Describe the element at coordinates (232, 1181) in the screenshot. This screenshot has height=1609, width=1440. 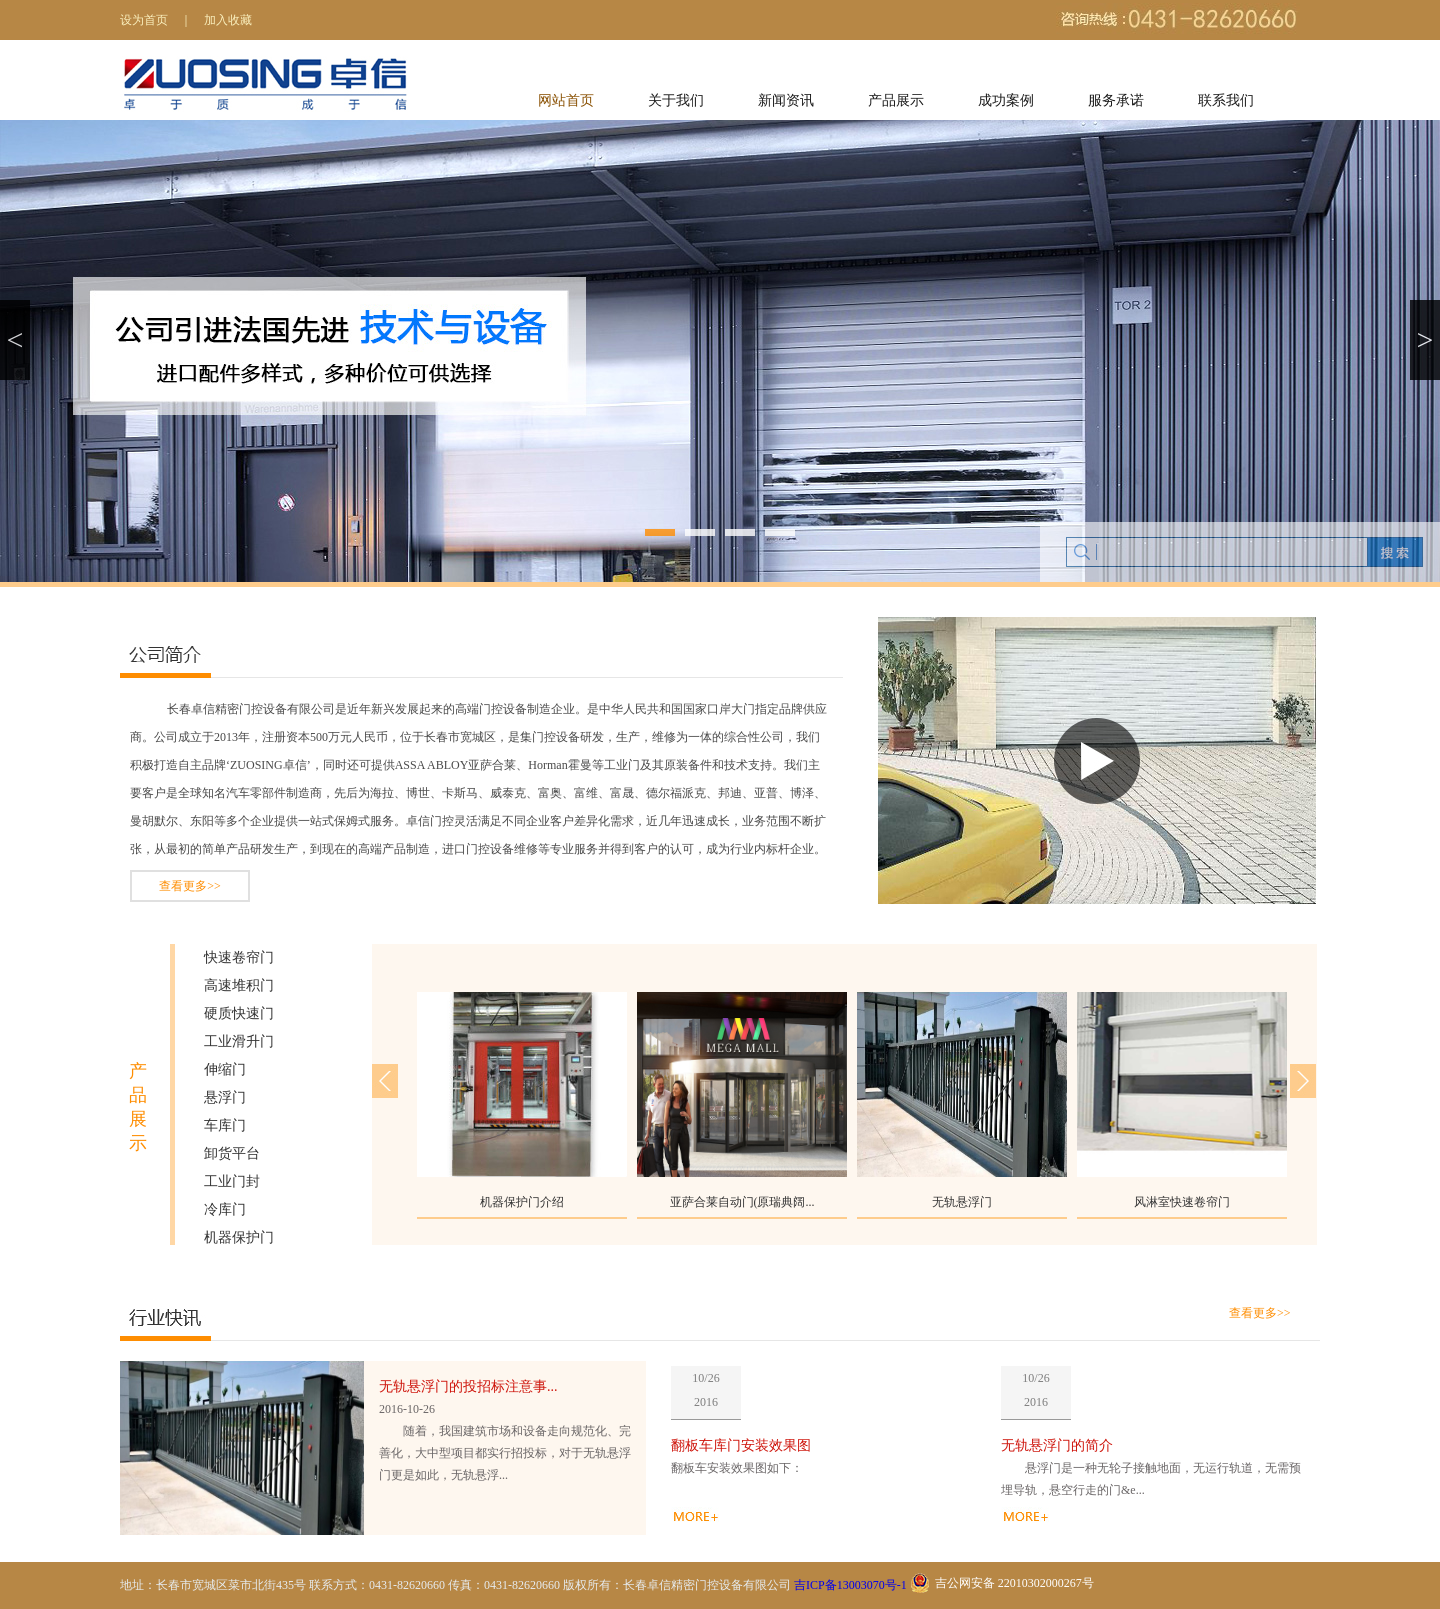
I see `工业门封` at that location.